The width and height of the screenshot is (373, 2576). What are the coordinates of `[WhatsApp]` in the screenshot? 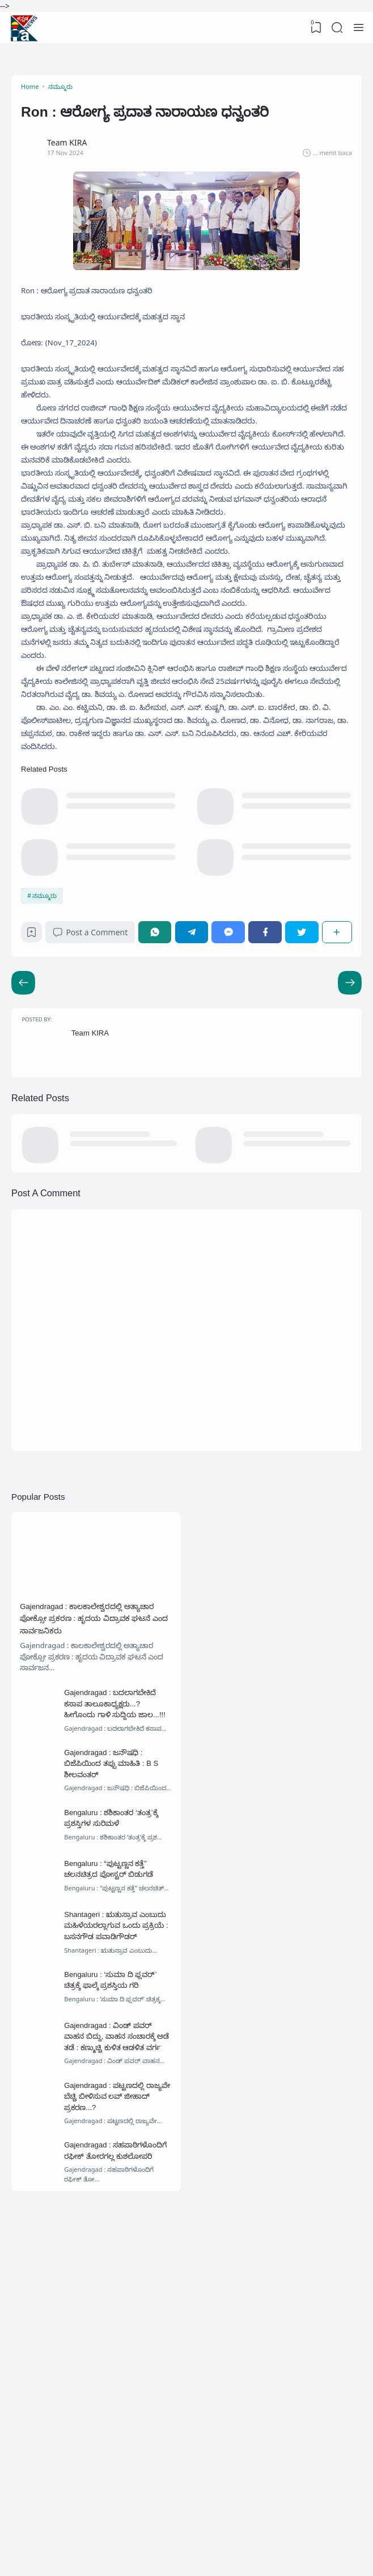 It's located at (161, 1113).